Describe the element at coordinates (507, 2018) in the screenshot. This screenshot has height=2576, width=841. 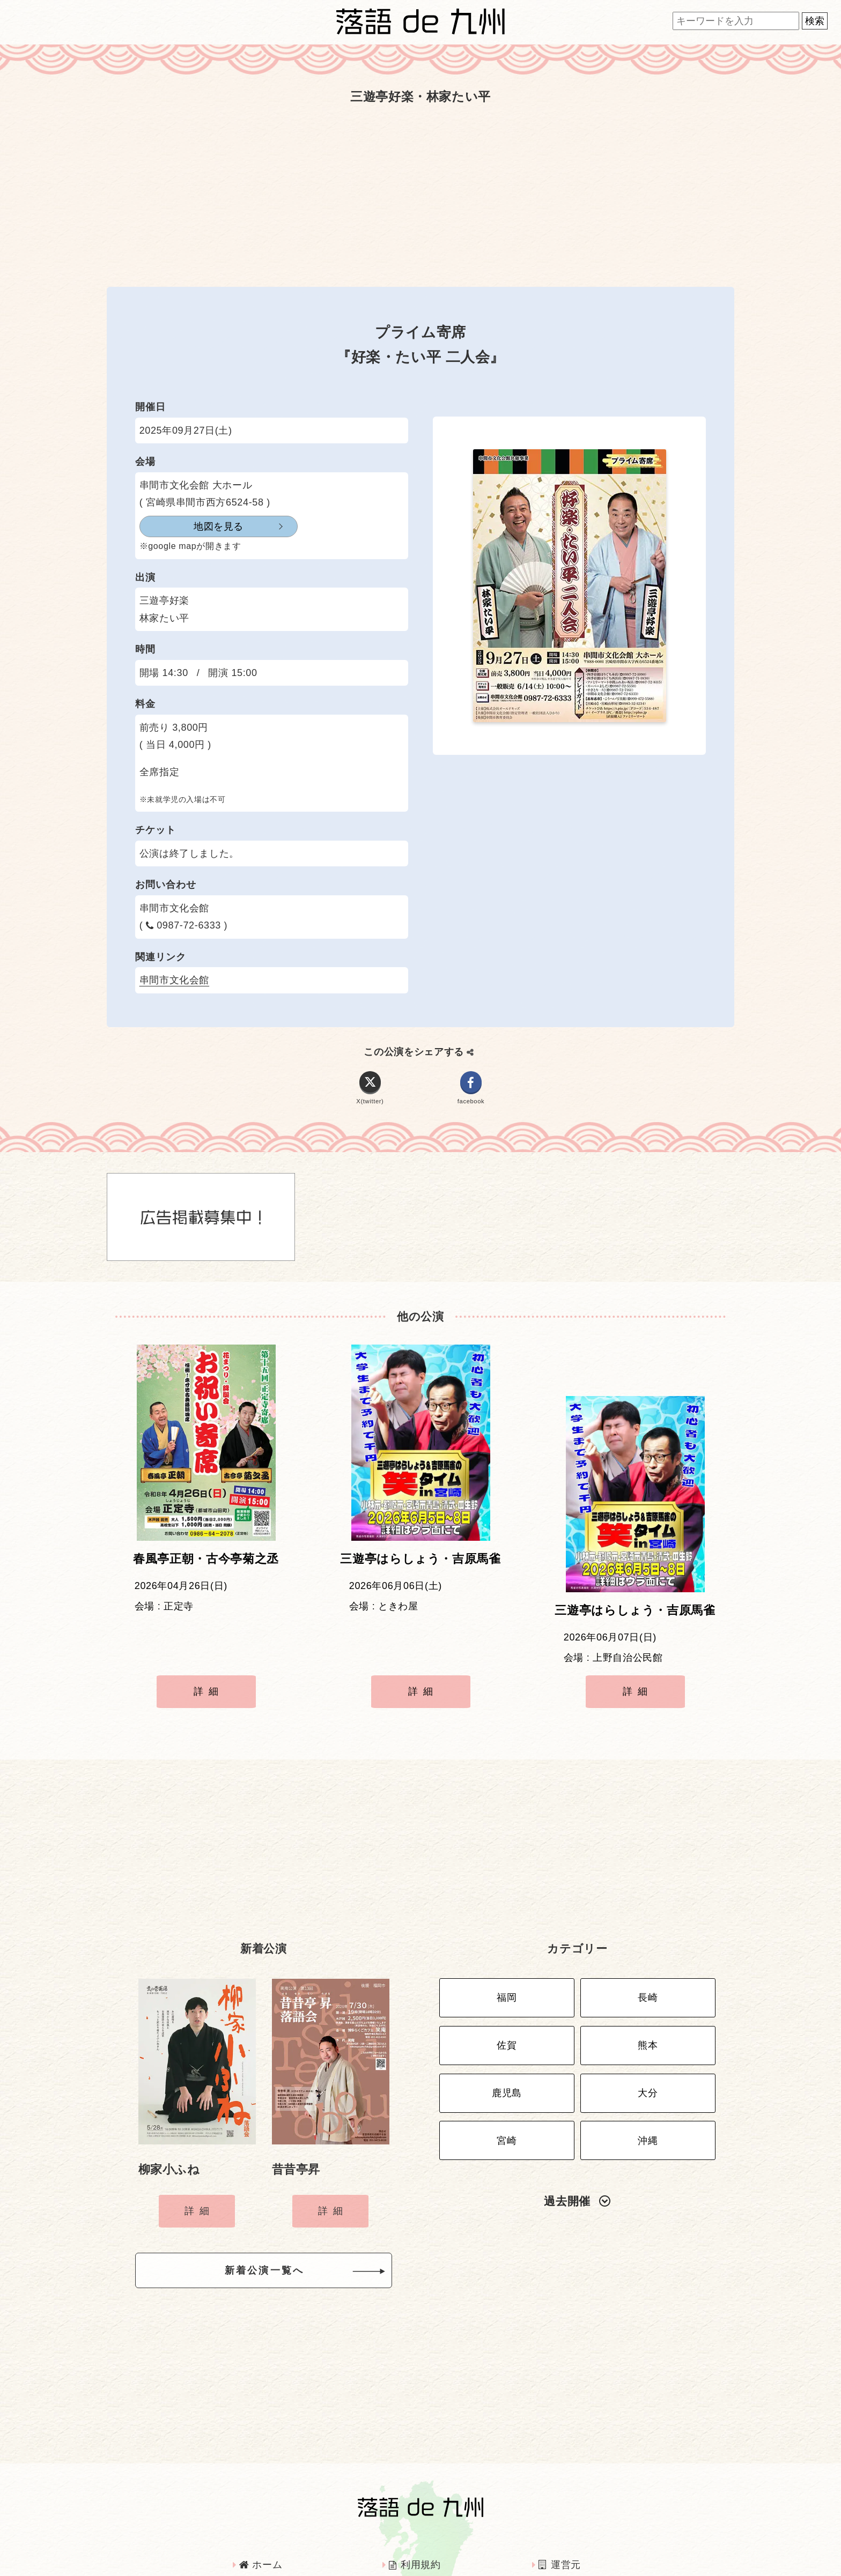
I see `鹿児島` at that location.